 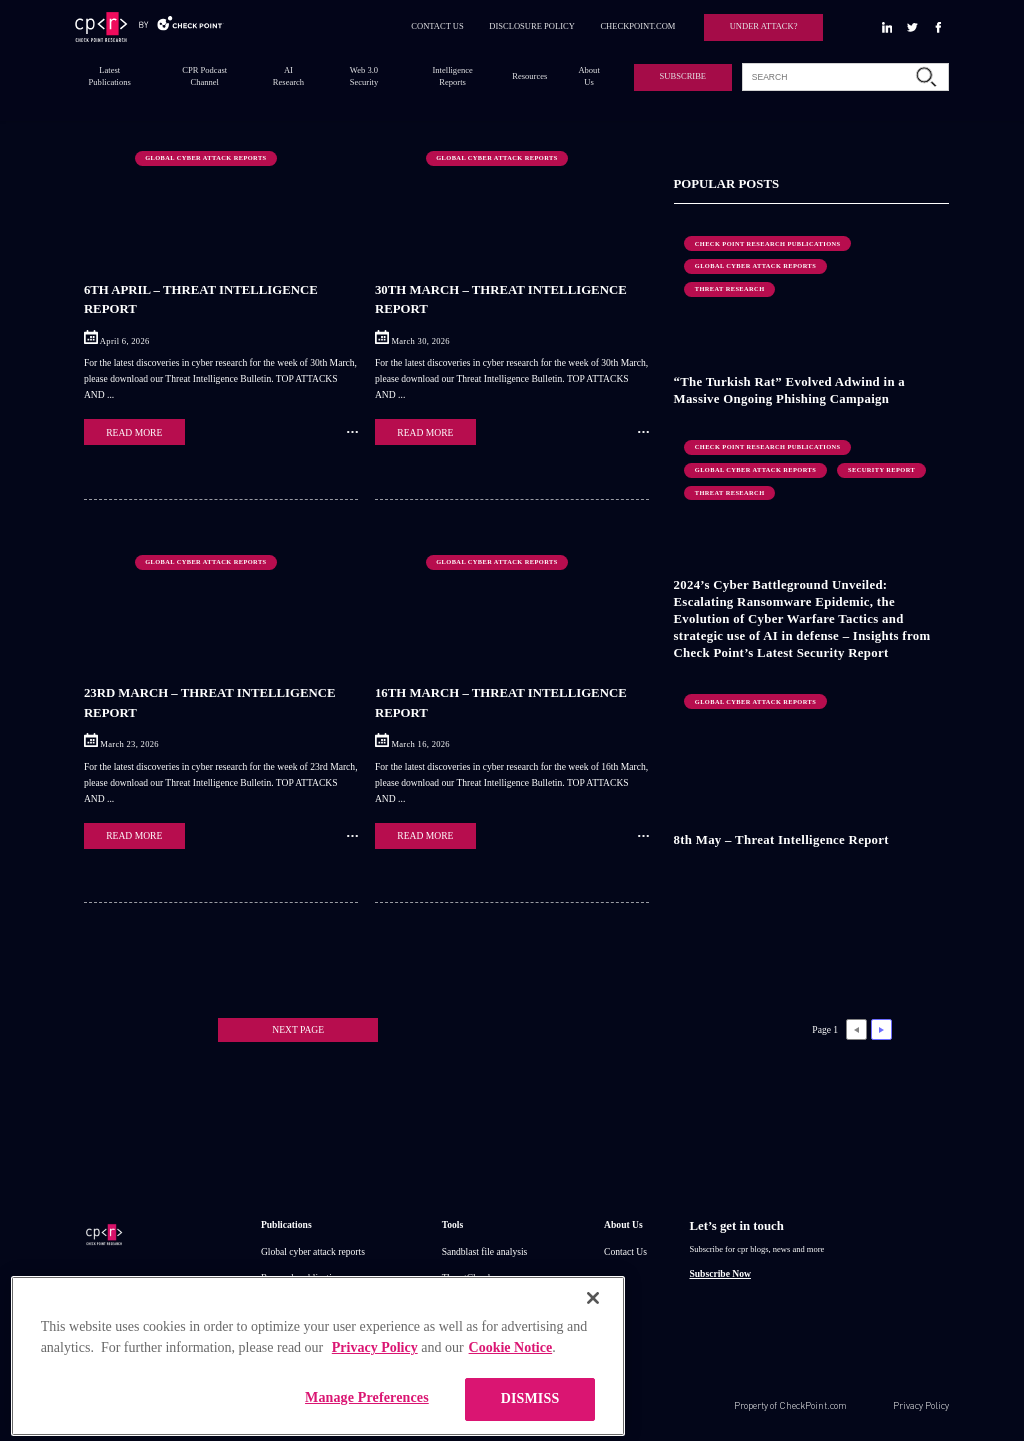 What do you see at coordinates (511, 1375) in the screenshot?
I see `Cookie Notice` at bounding box center [511, 1375].